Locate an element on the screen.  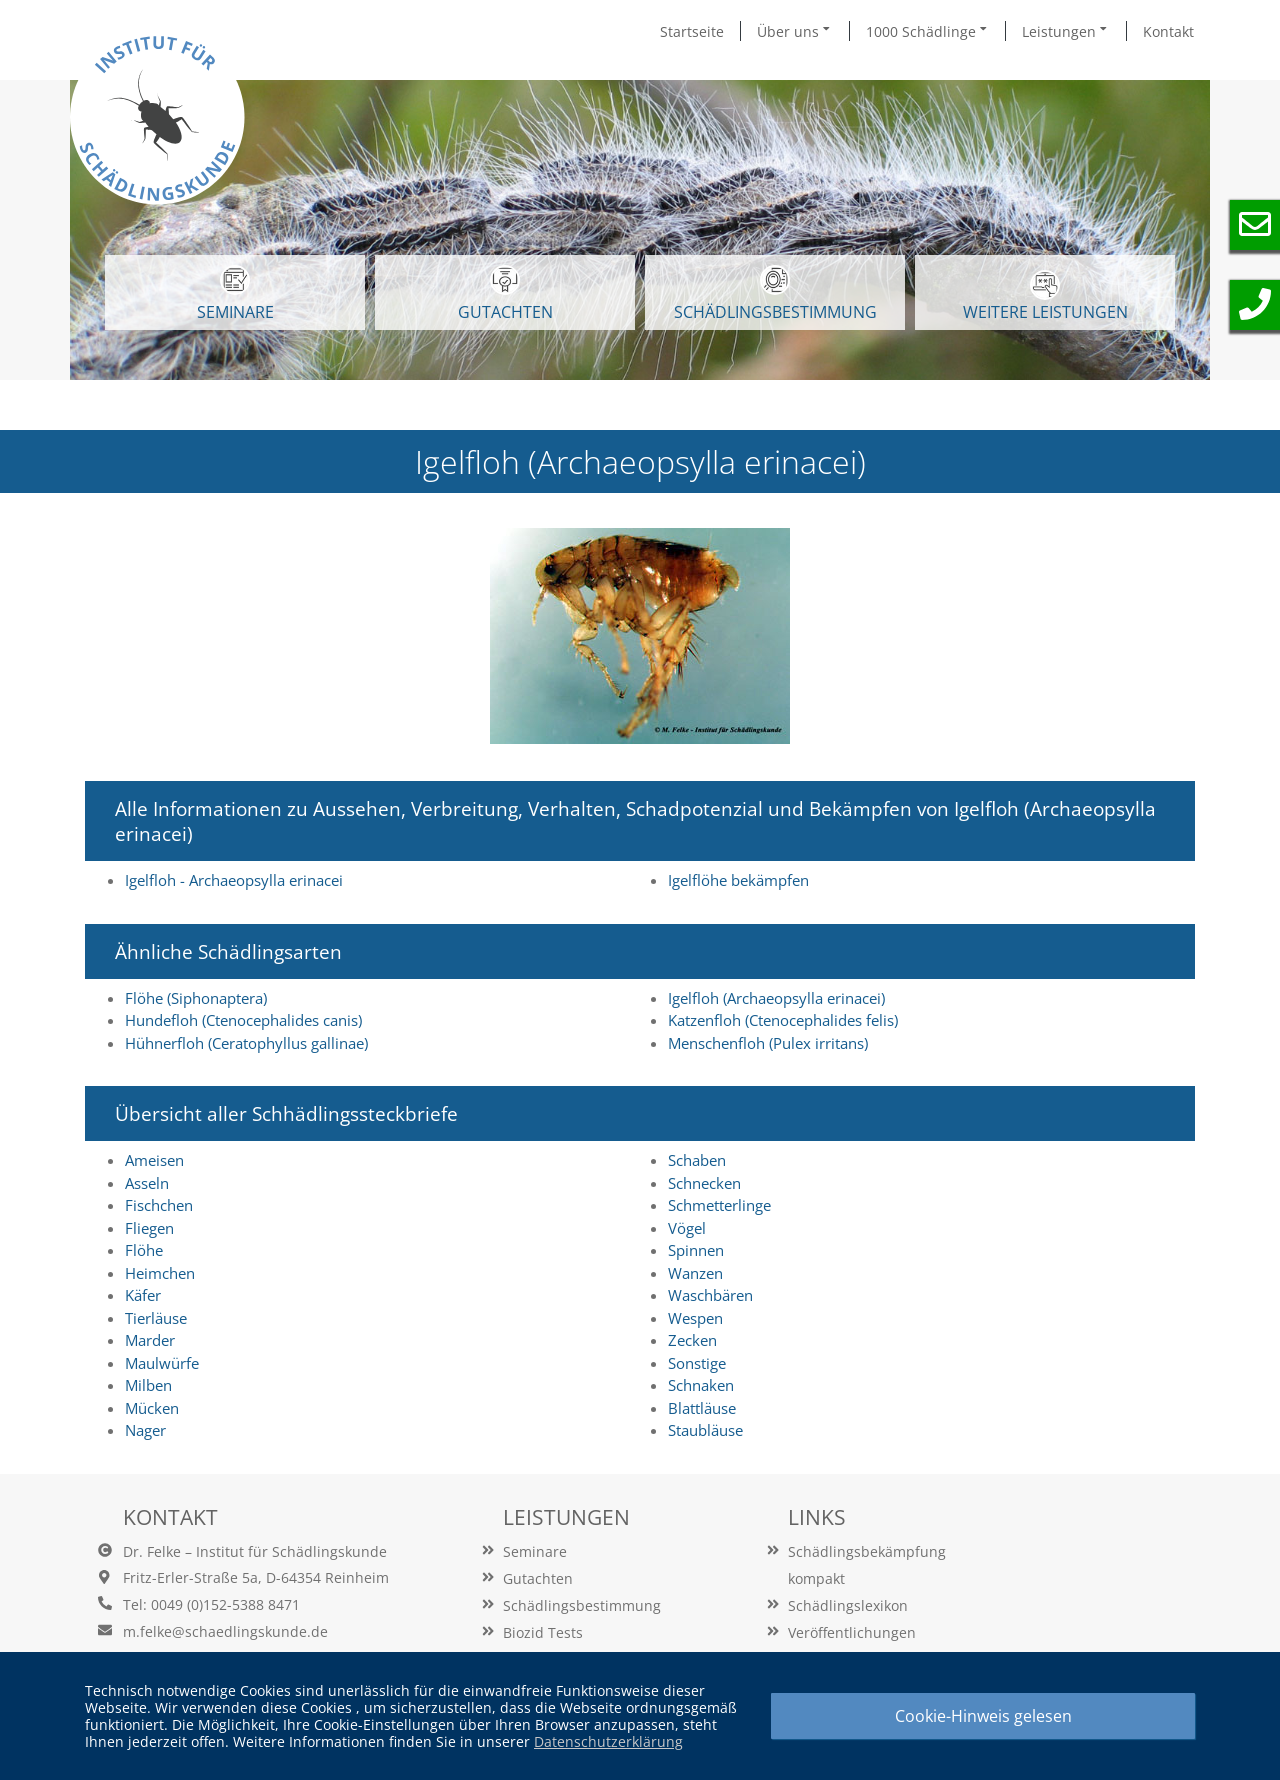
Biozid Tests is located at coordinates (543, 1632).